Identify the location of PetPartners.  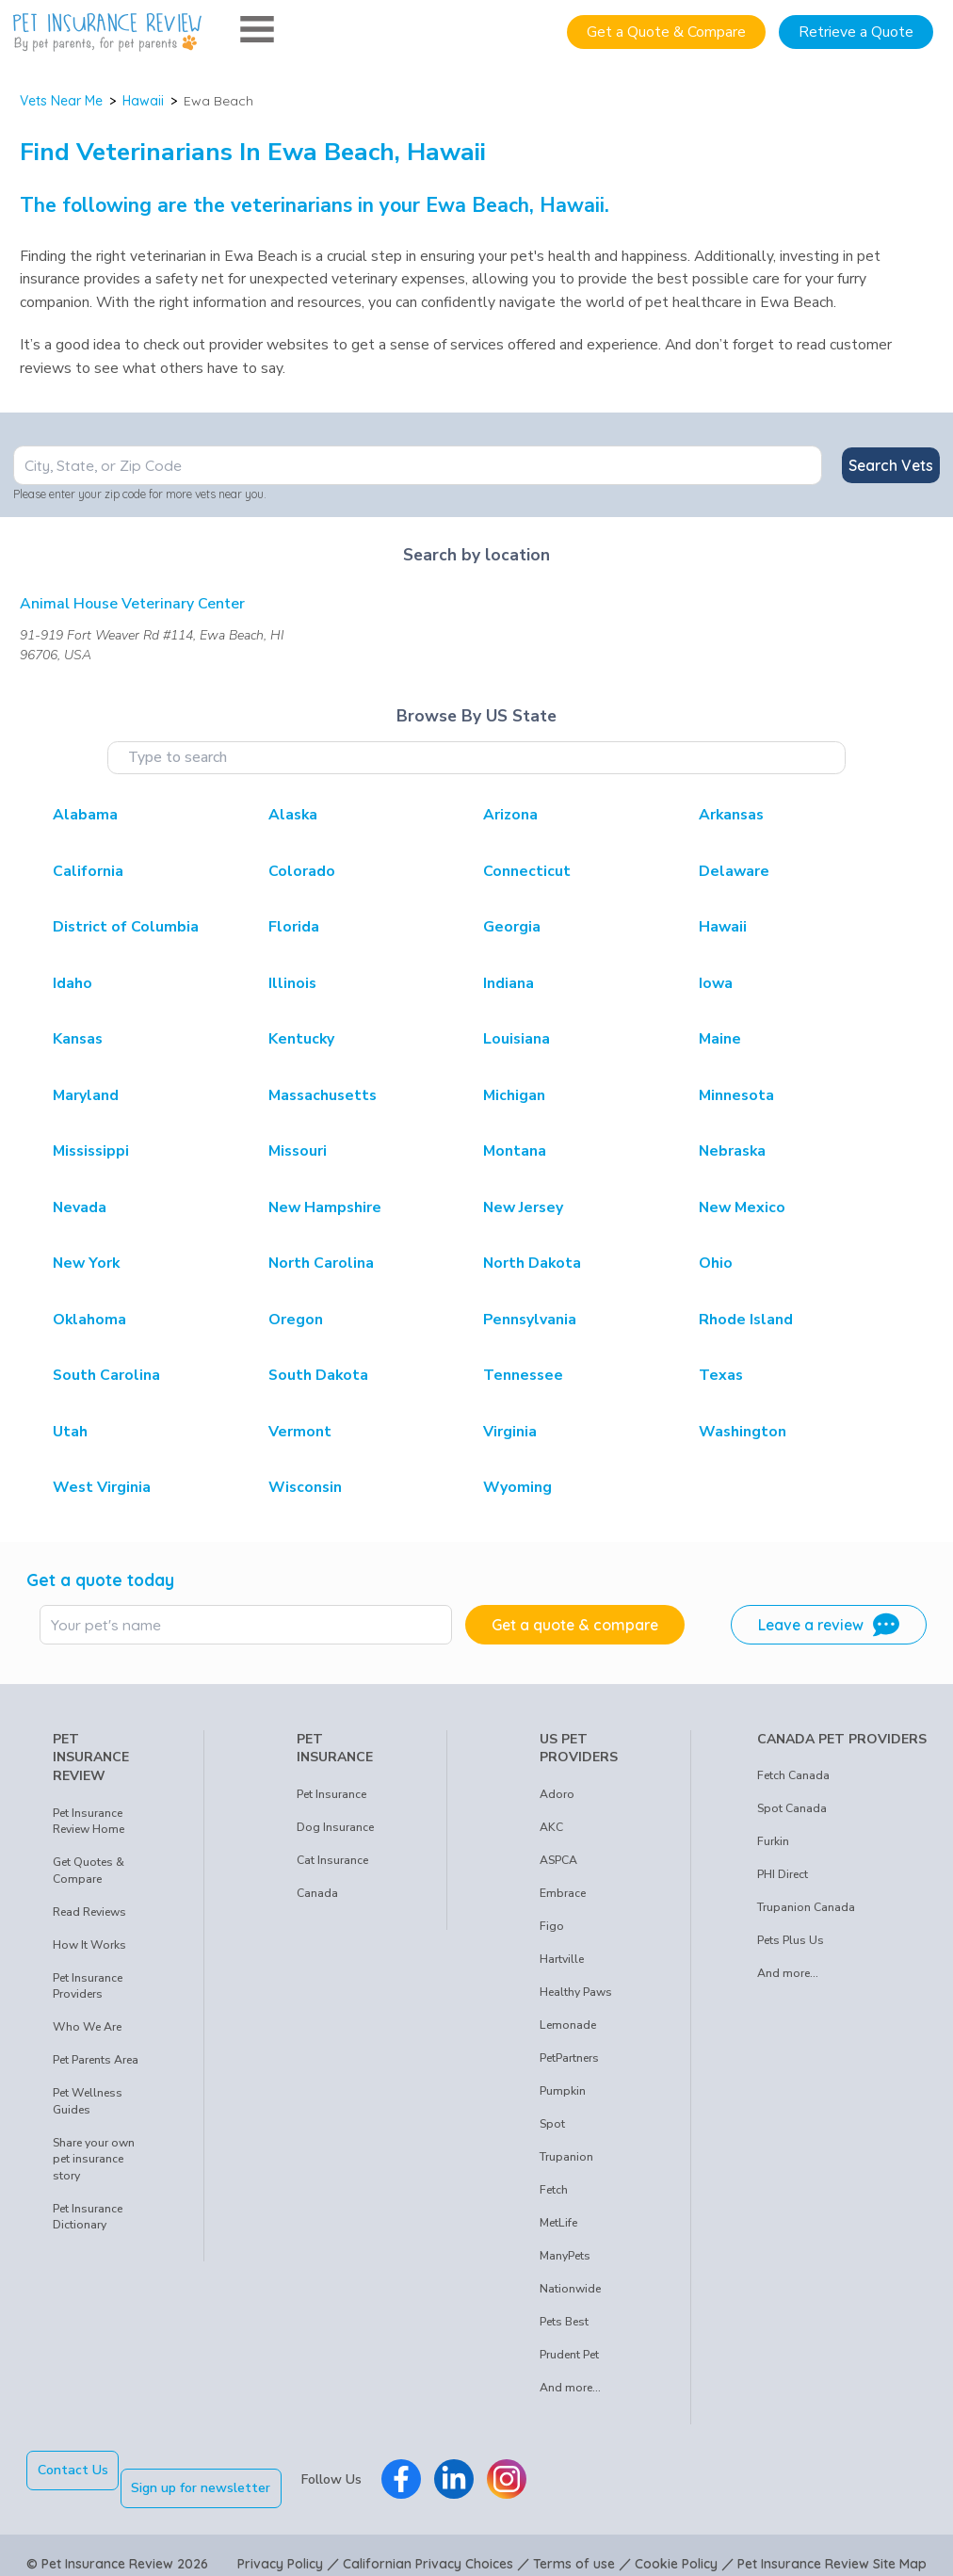
(569, 2058).